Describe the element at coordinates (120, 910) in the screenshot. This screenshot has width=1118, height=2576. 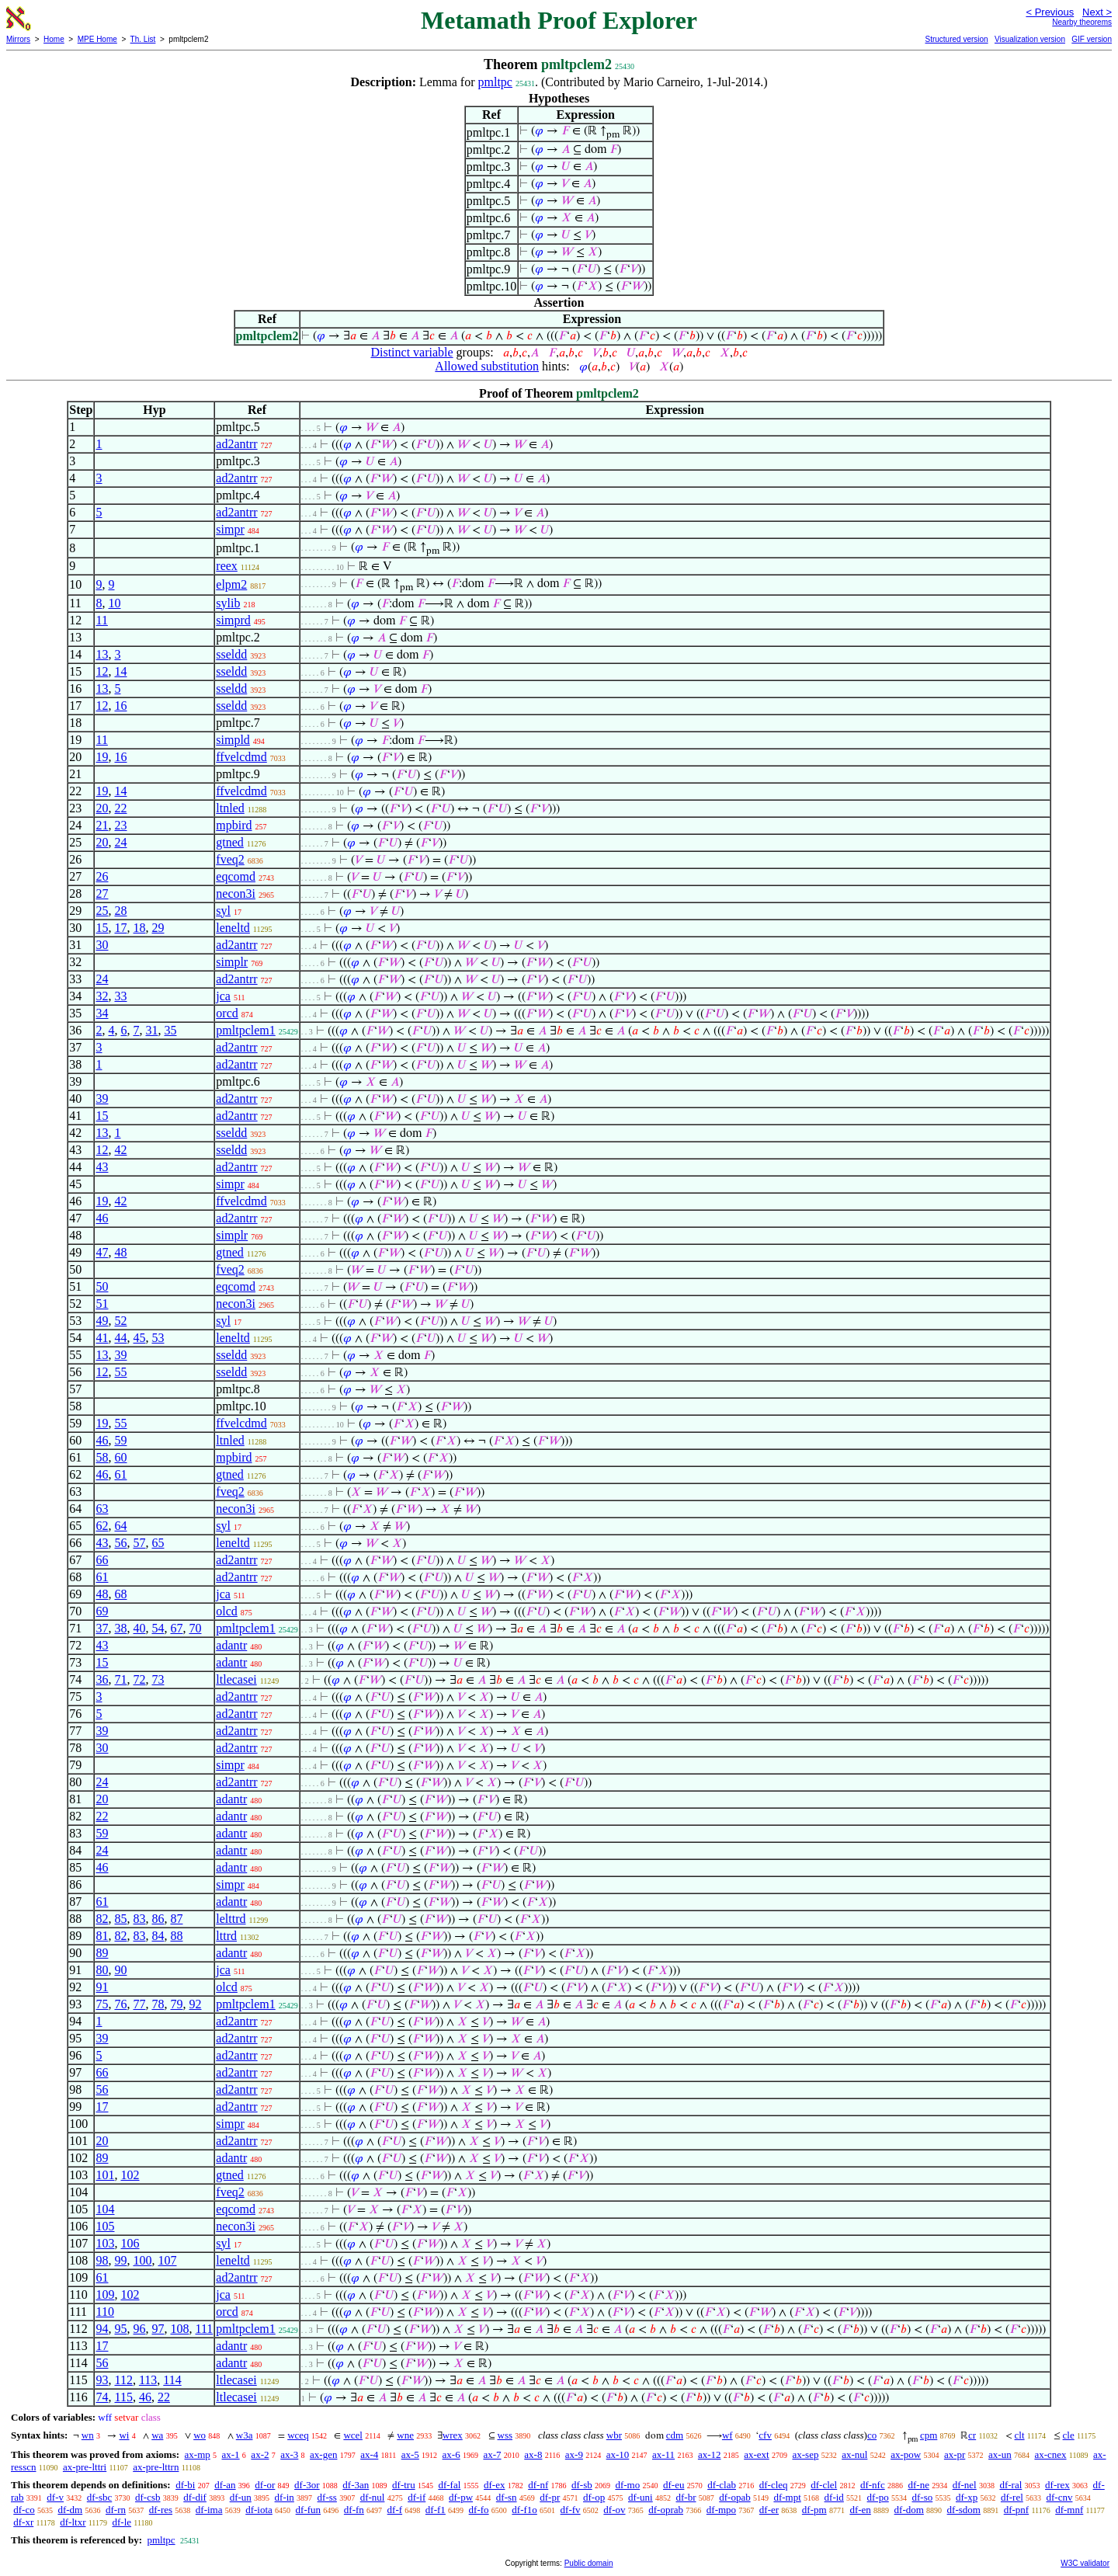
I see `28` at that location.